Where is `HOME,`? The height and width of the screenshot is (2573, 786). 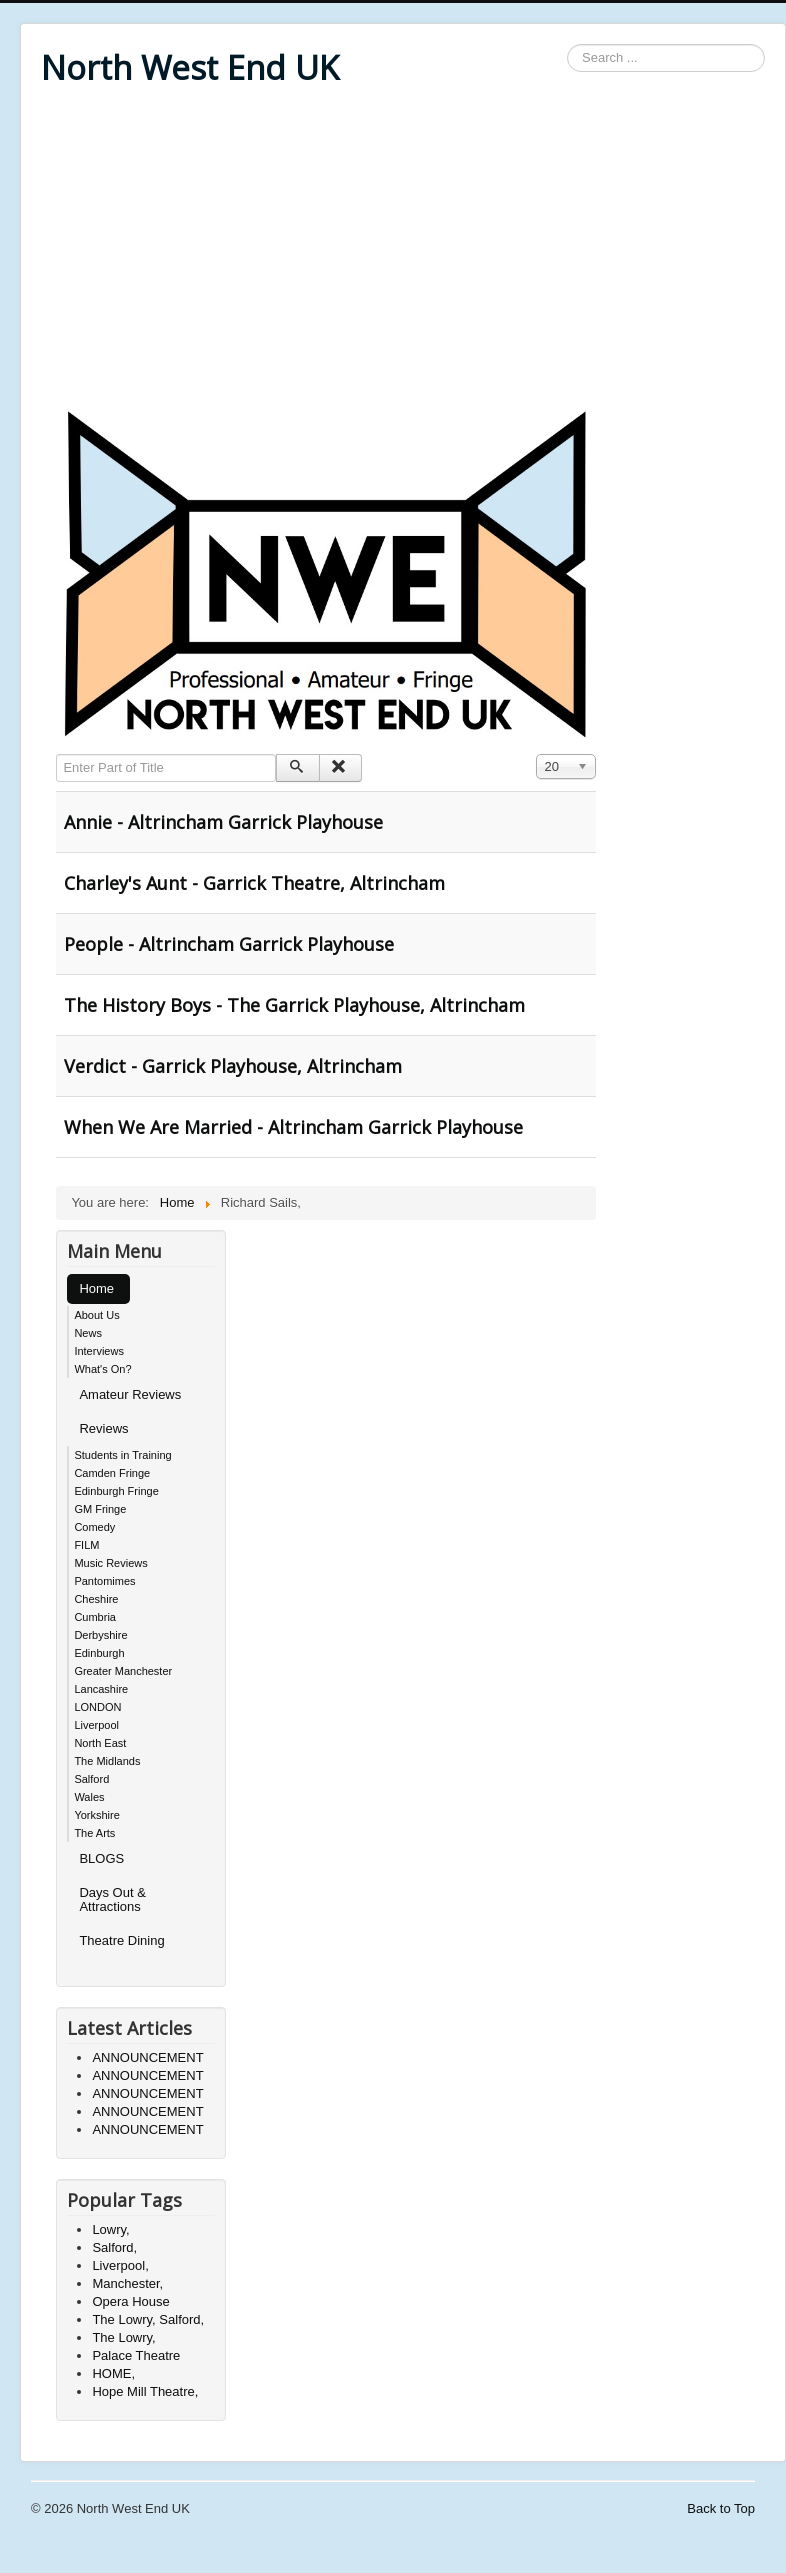 HOME, is located at coordinates (113, 2373).